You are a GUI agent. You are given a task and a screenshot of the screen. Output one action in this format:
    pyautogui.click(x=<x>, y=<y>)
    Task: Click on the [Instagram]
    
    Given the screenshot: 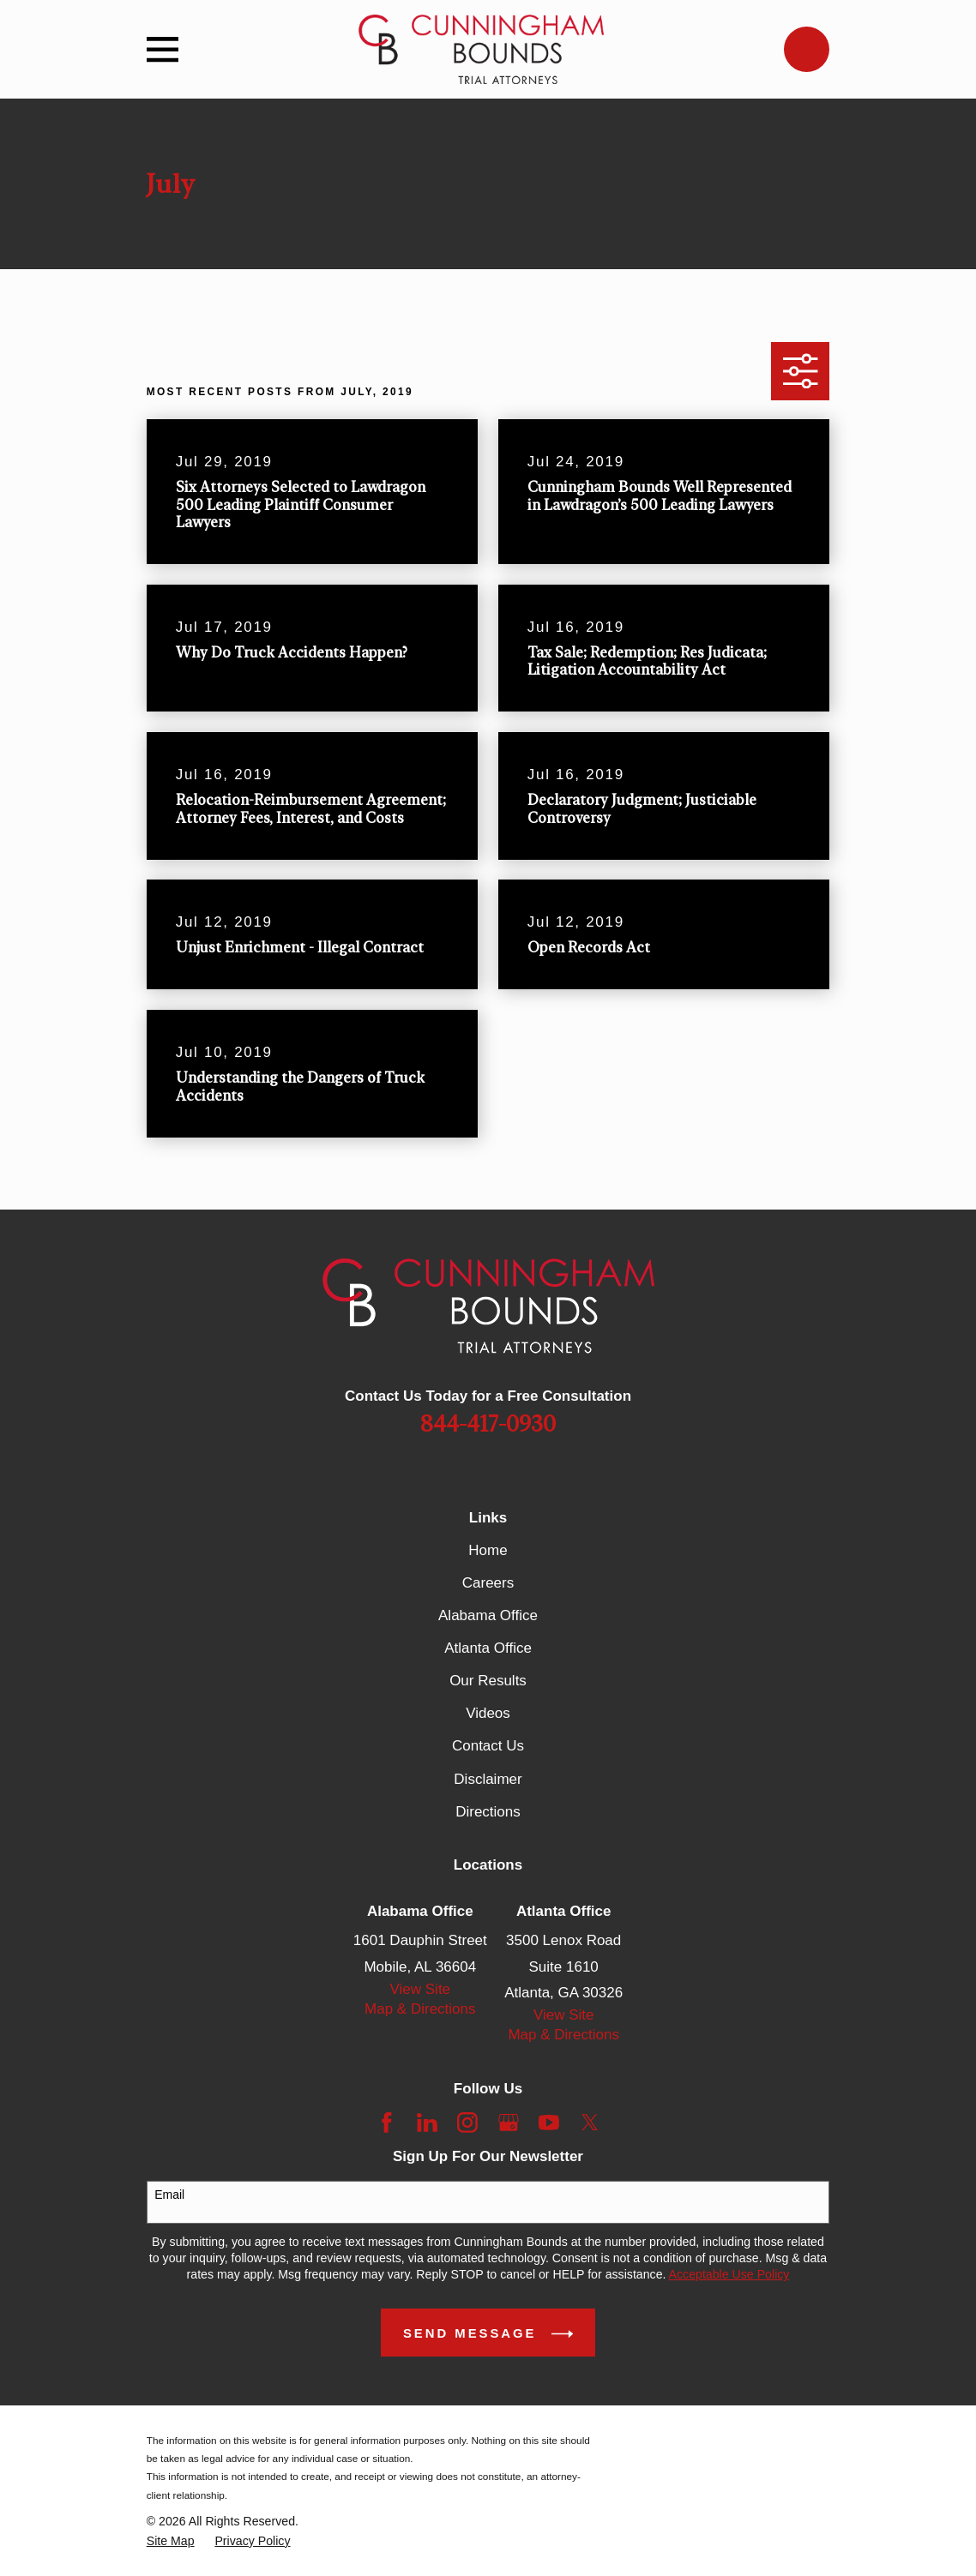 What is the action you would take?
    pyautogui.click(x=467, y=2122)
    